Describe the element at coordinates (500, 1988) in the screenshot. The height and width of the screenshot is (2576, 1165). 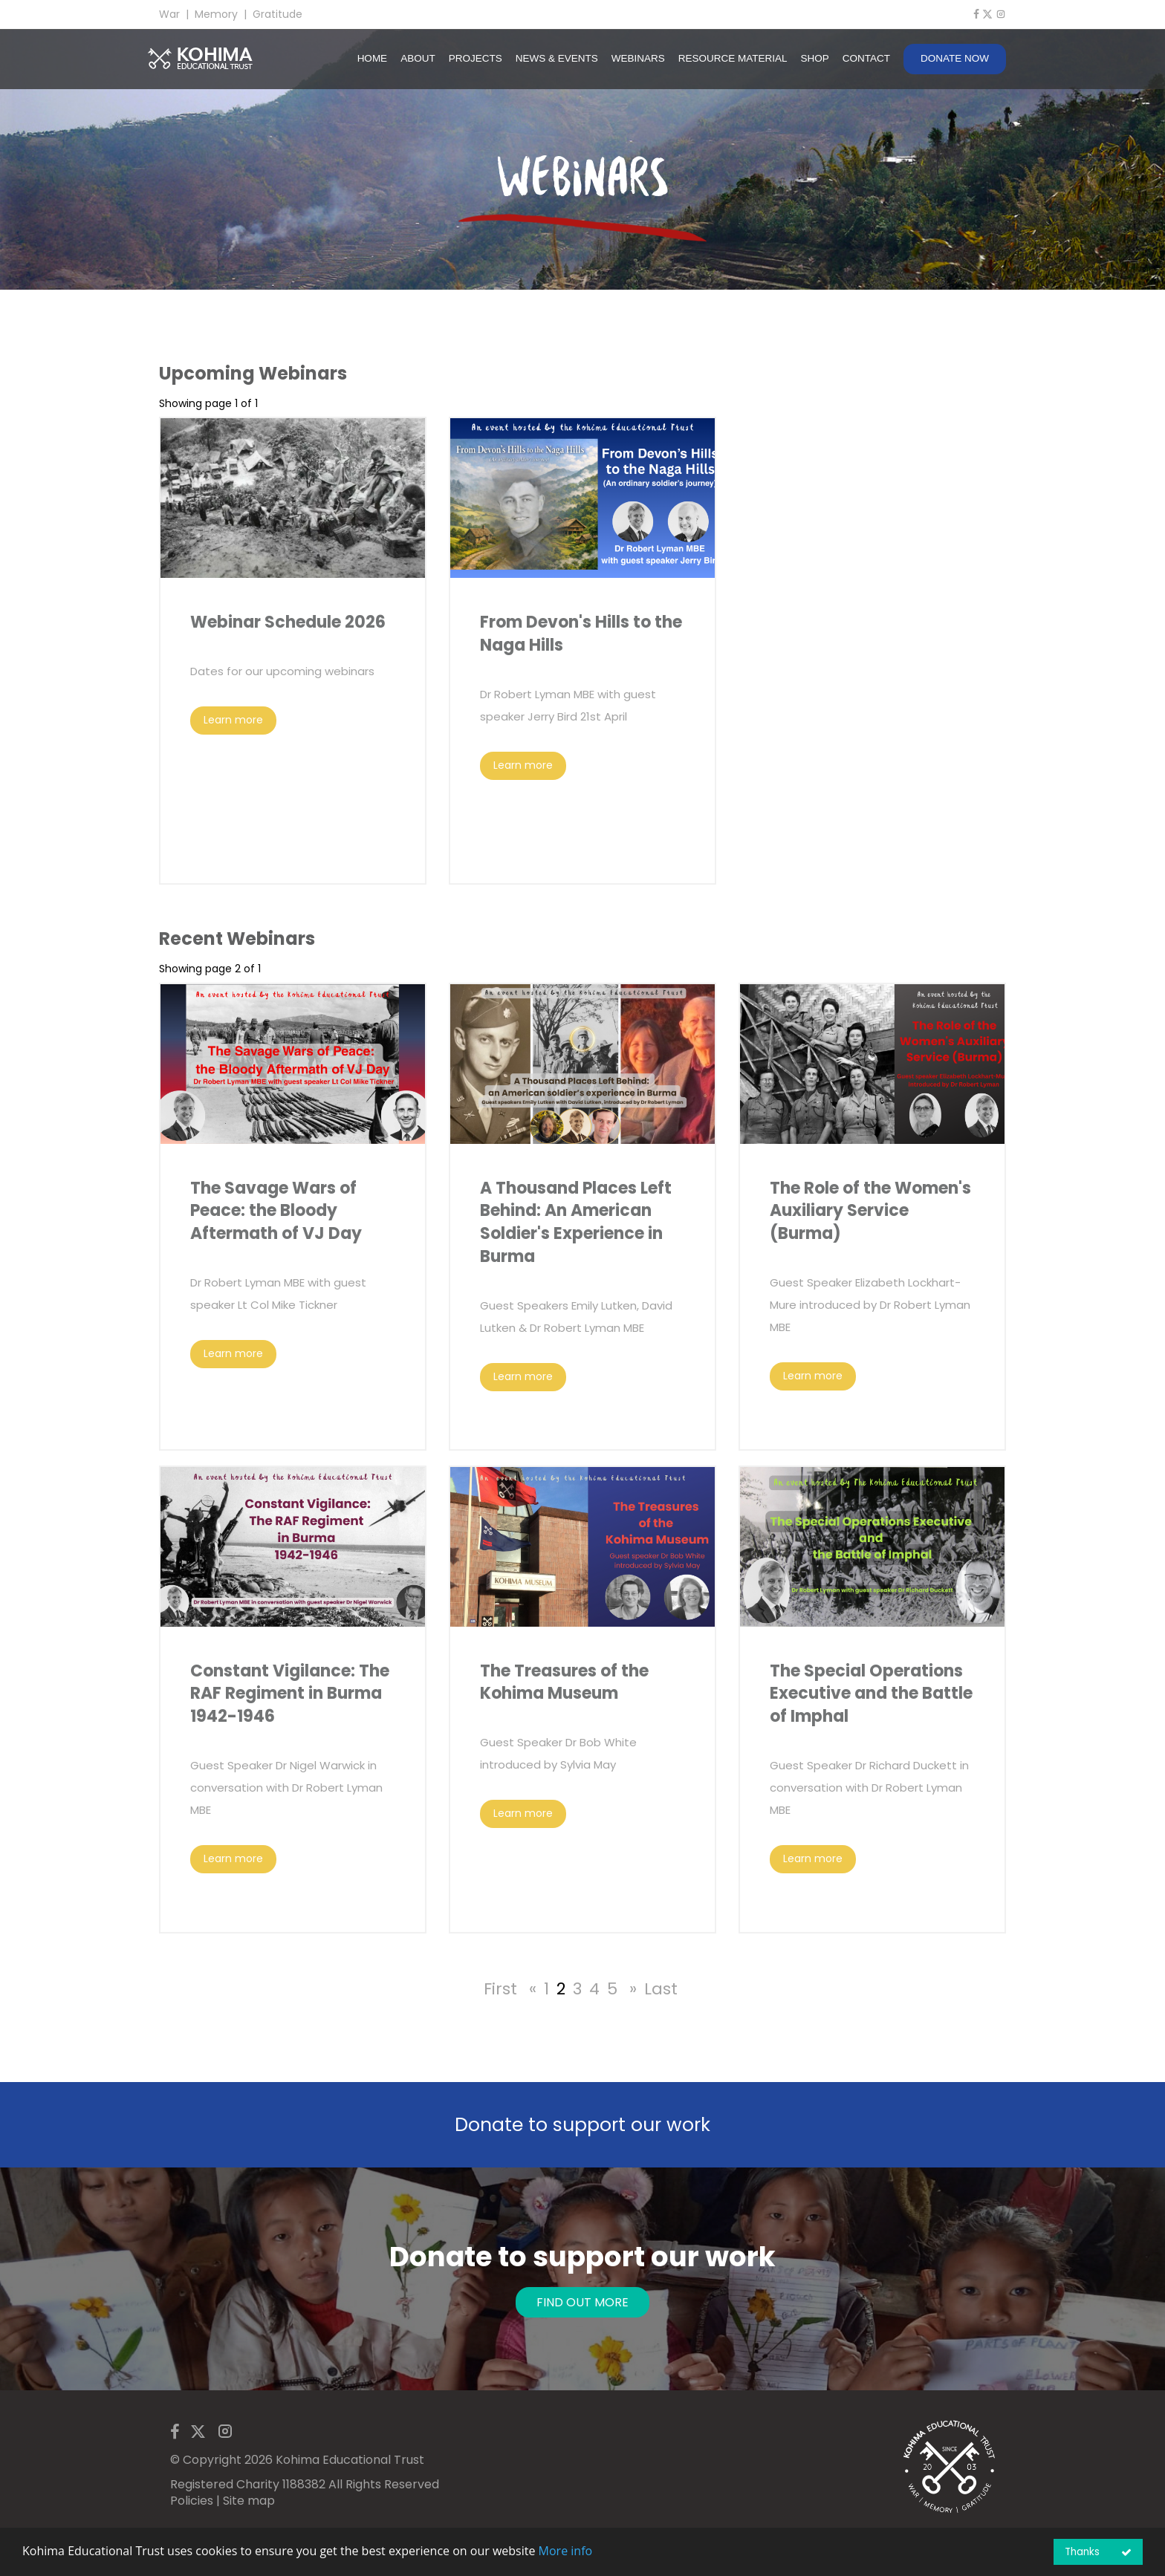
I see `First` at that location.